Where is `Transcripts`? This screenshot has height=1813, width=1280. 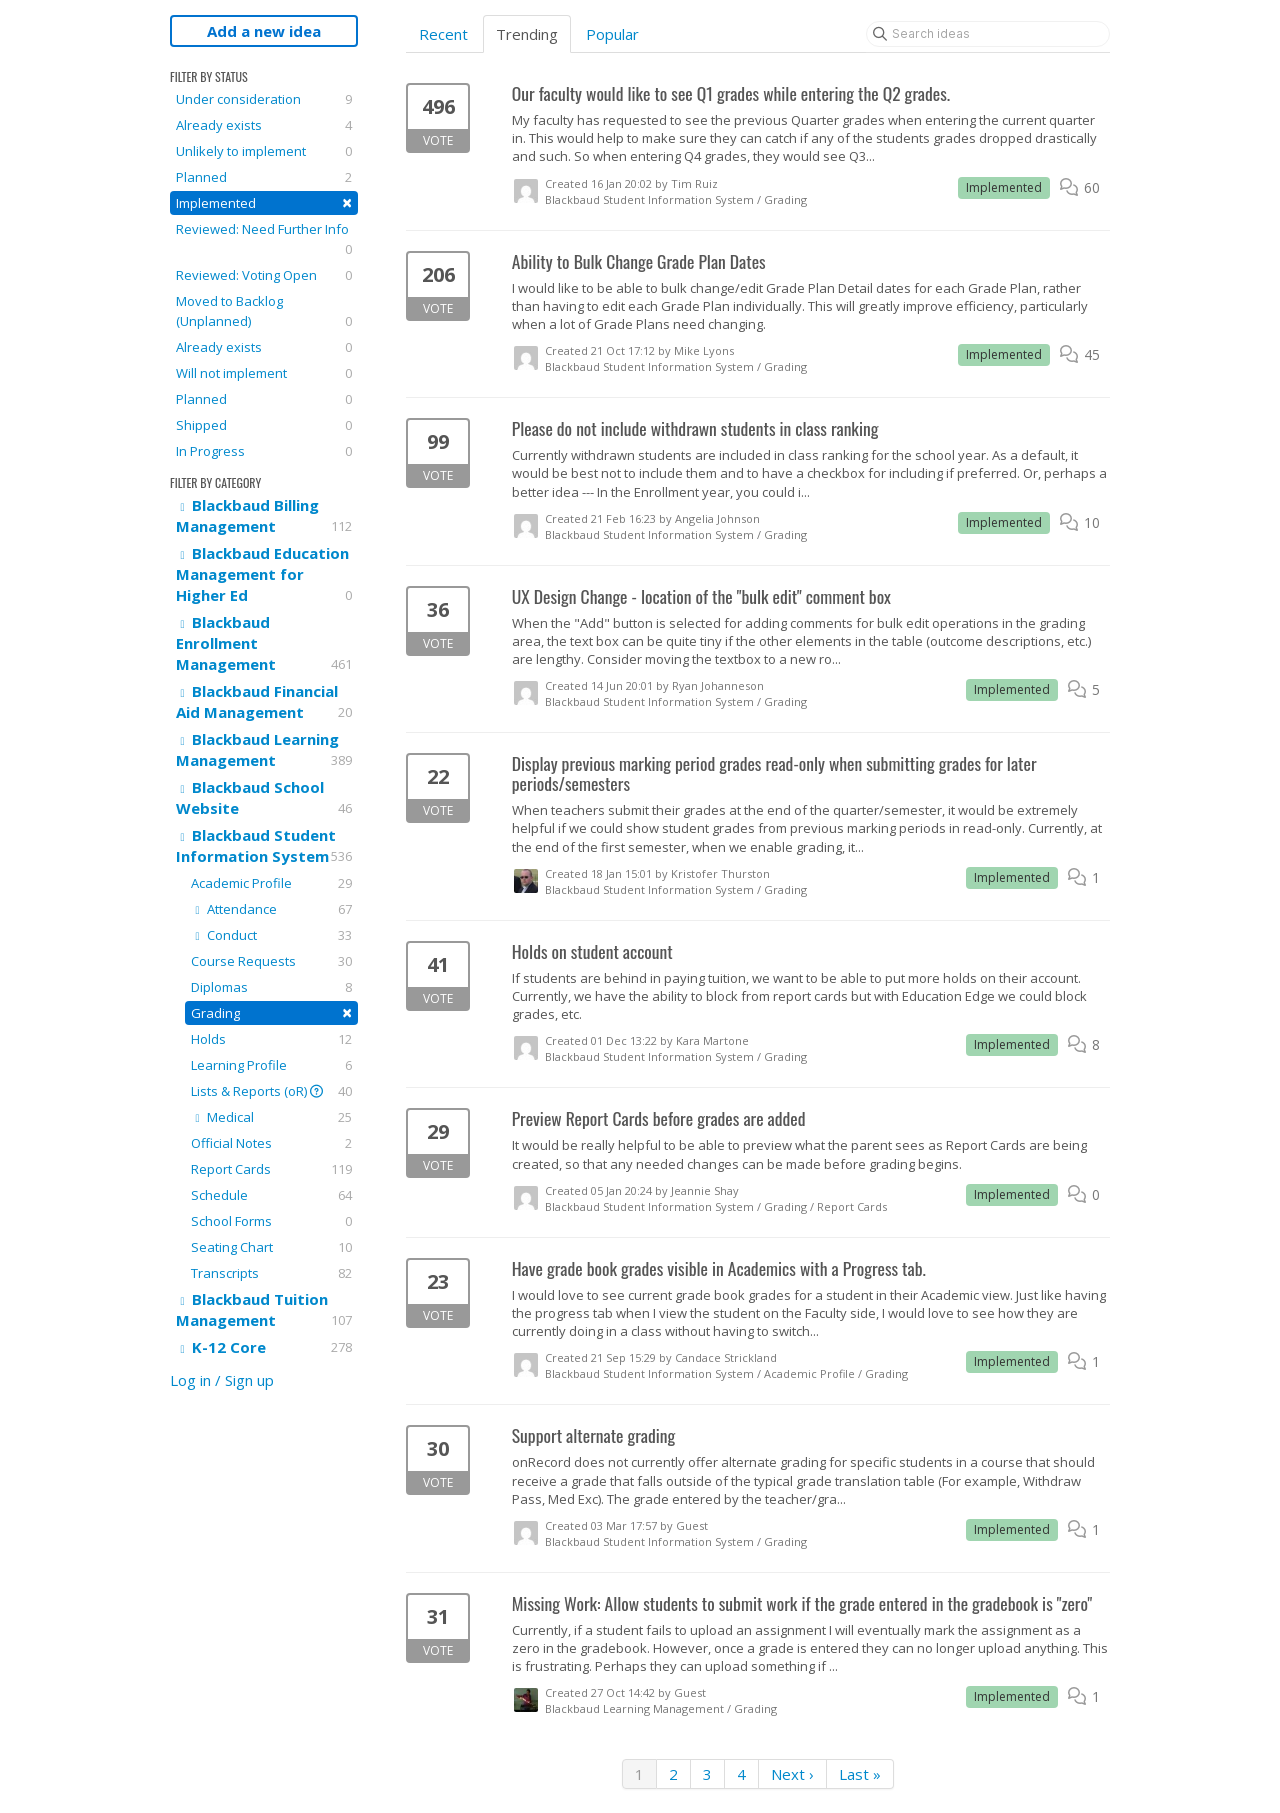
Transcripts is located at coordinates (271, 1273).